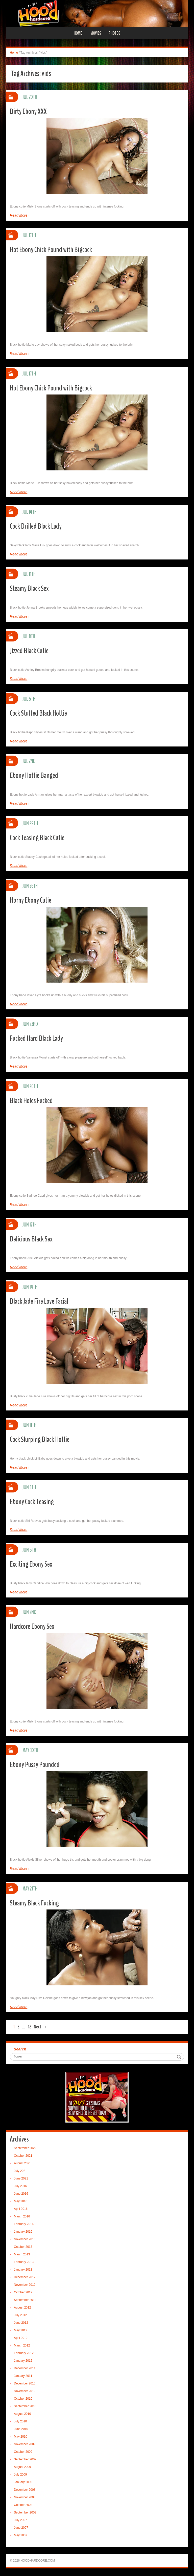  Describe the element at coordinates (24, 2391) in the screenshot. I see `November 2010` at that location.